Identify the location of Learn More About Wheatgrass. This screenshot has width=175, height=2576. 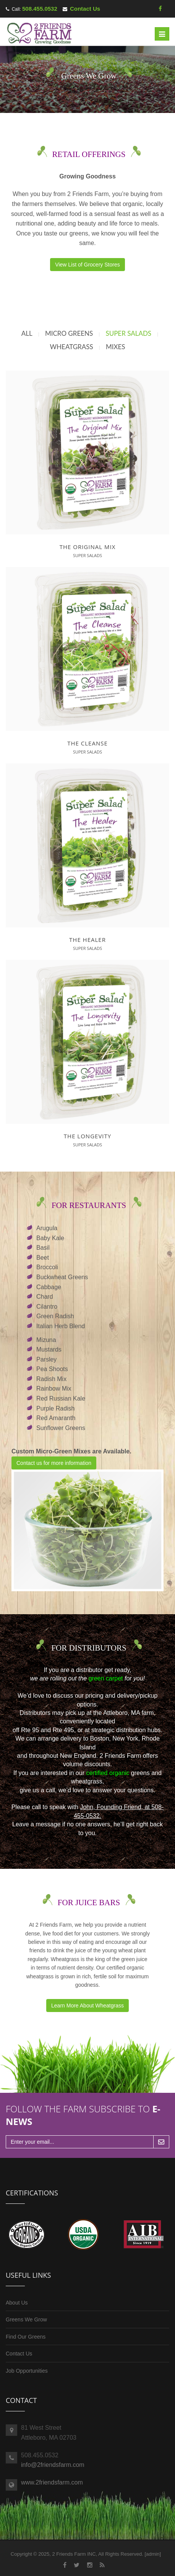
(87, 2005).